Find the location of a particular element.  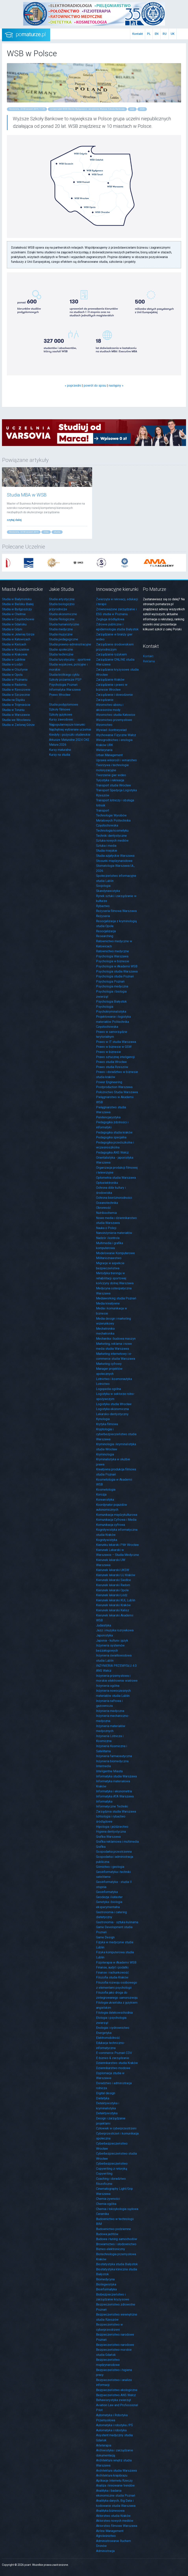

Informatyka Warszawa is located at coordinates (65, 689).